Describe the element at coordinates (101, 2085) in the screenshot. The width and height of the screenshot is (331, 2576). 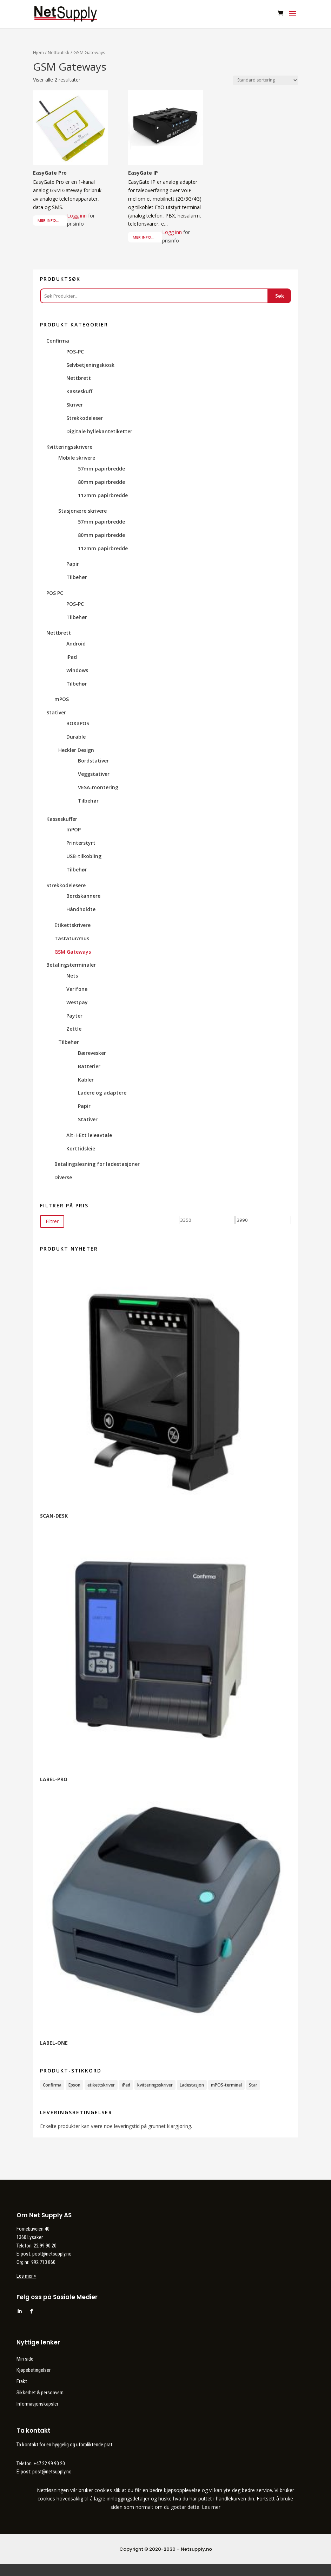
I see `etikettskriver [etikettskriver (1 produkt)]` at that location.